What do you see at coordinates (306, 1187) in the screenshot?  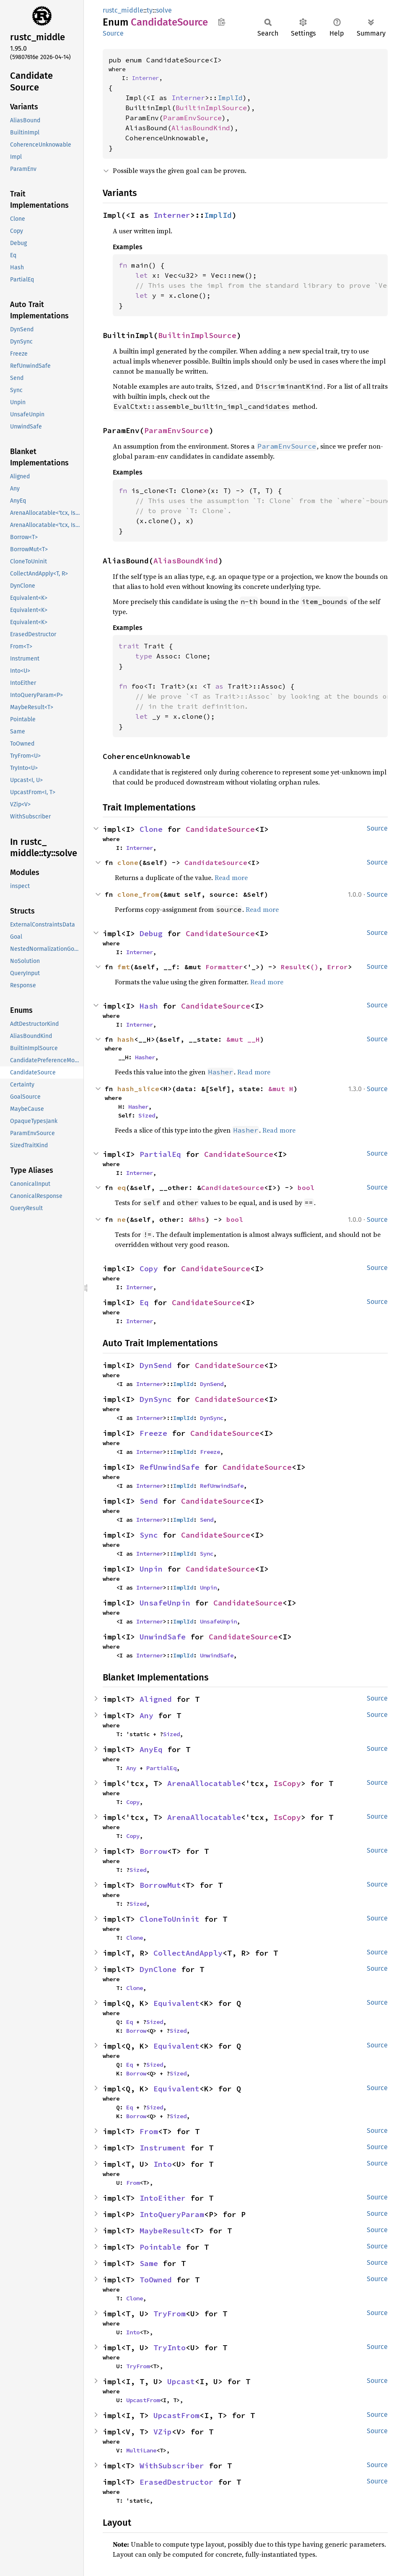 I see `bool` at bounding box center [306, 1187].